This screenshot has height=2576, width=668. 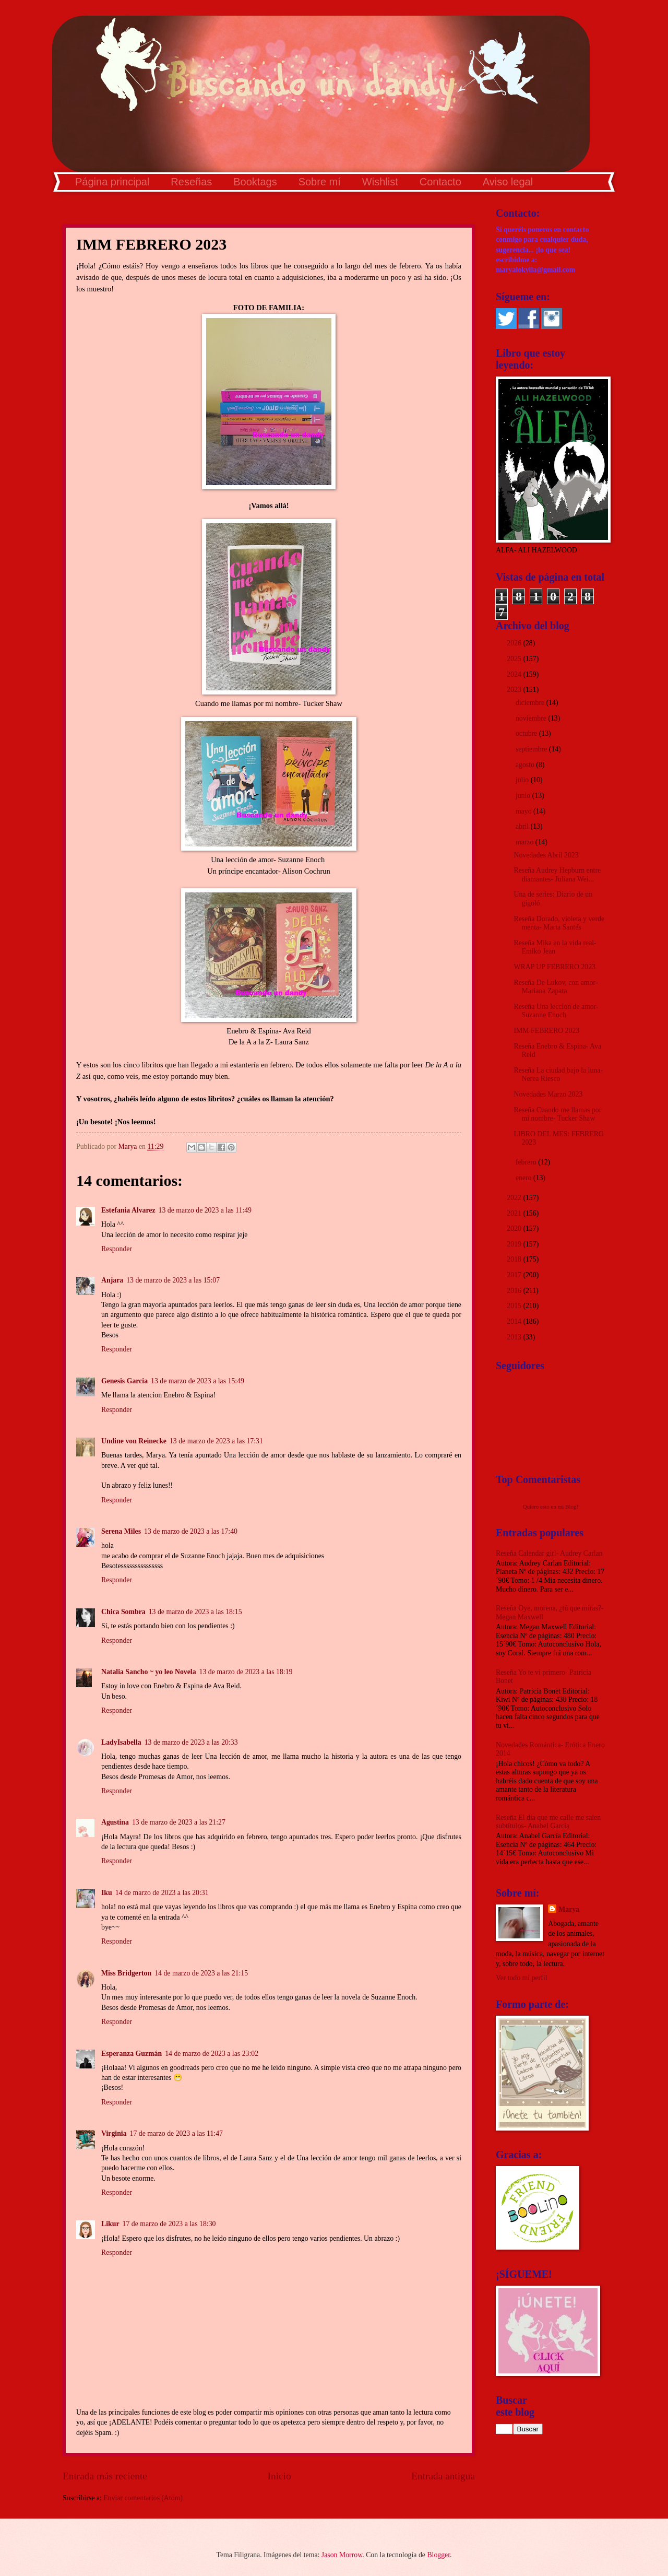 I want to click on septiembre, so click(x=532, y=749).